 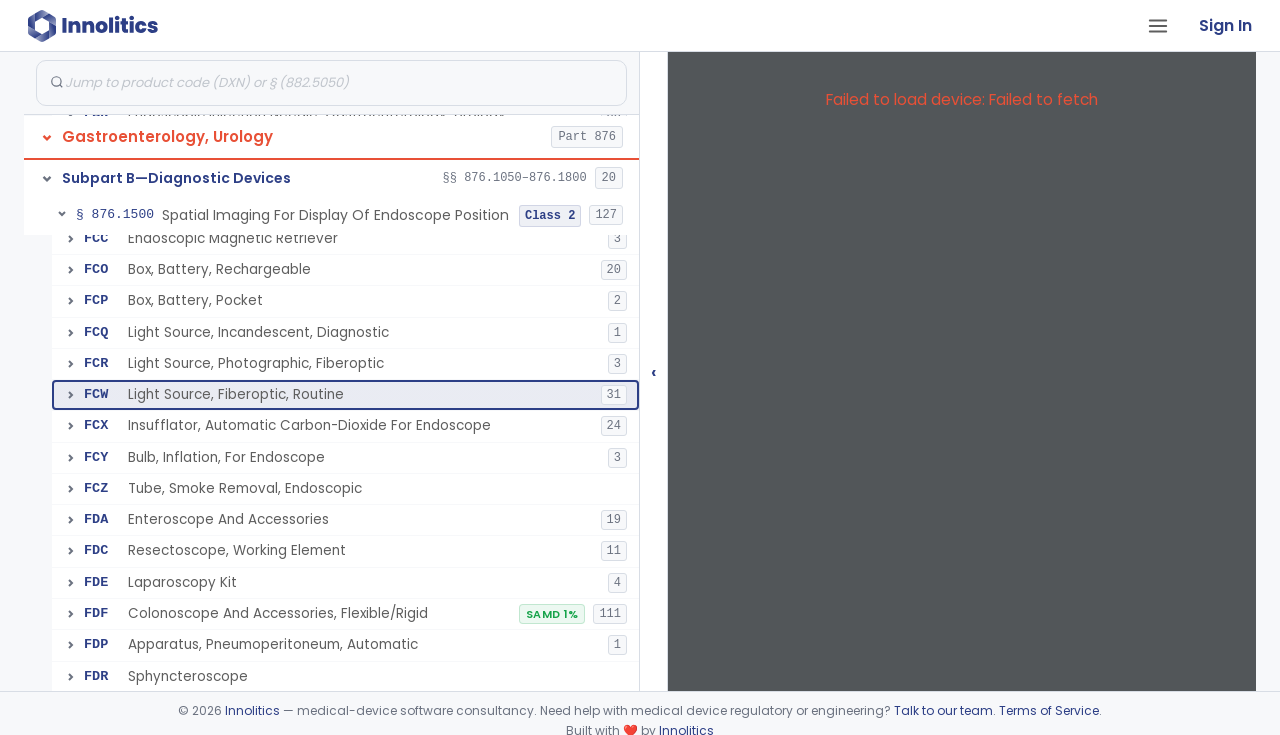 I want to click on ‹ [Hide submissions tree], so click(x=654, y=371).